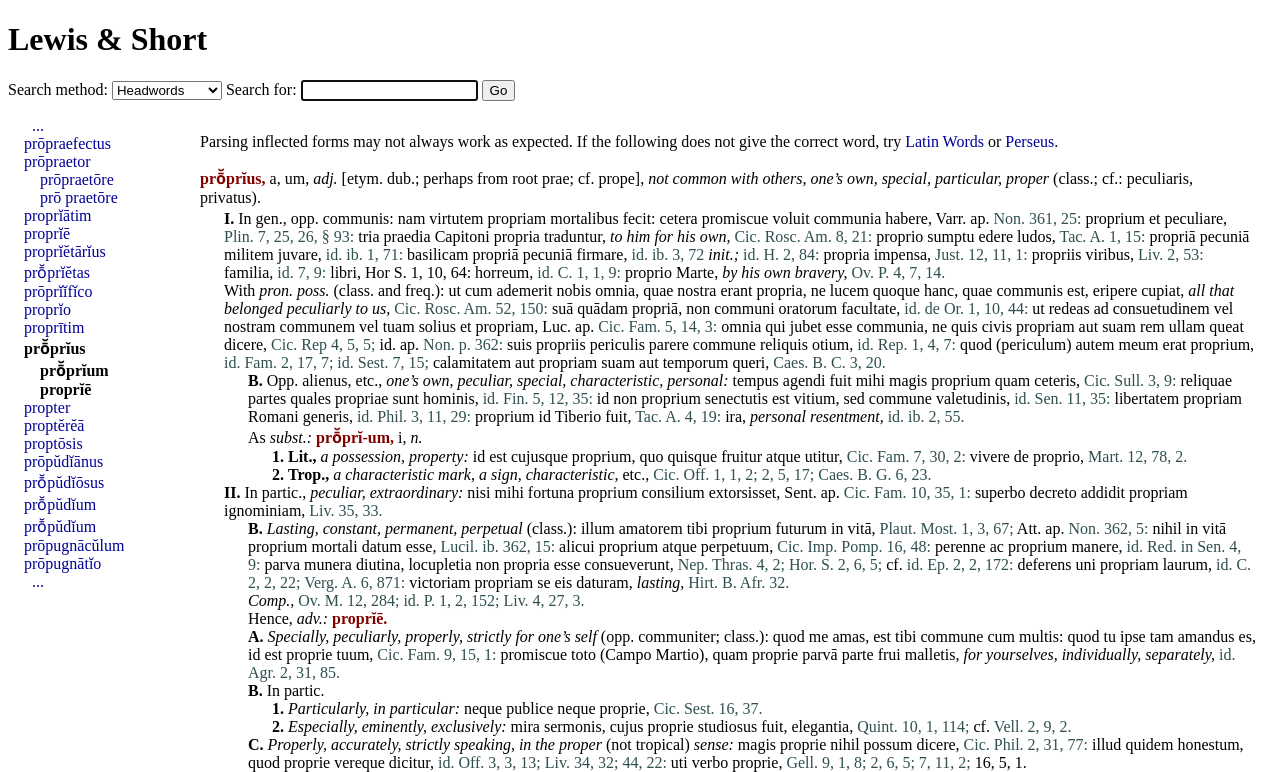 Image resolution: width=1280 pixels, height=772 pixels. Describe the element at coordinates (858, 654) in the screenshot. I see `parte` at that location.